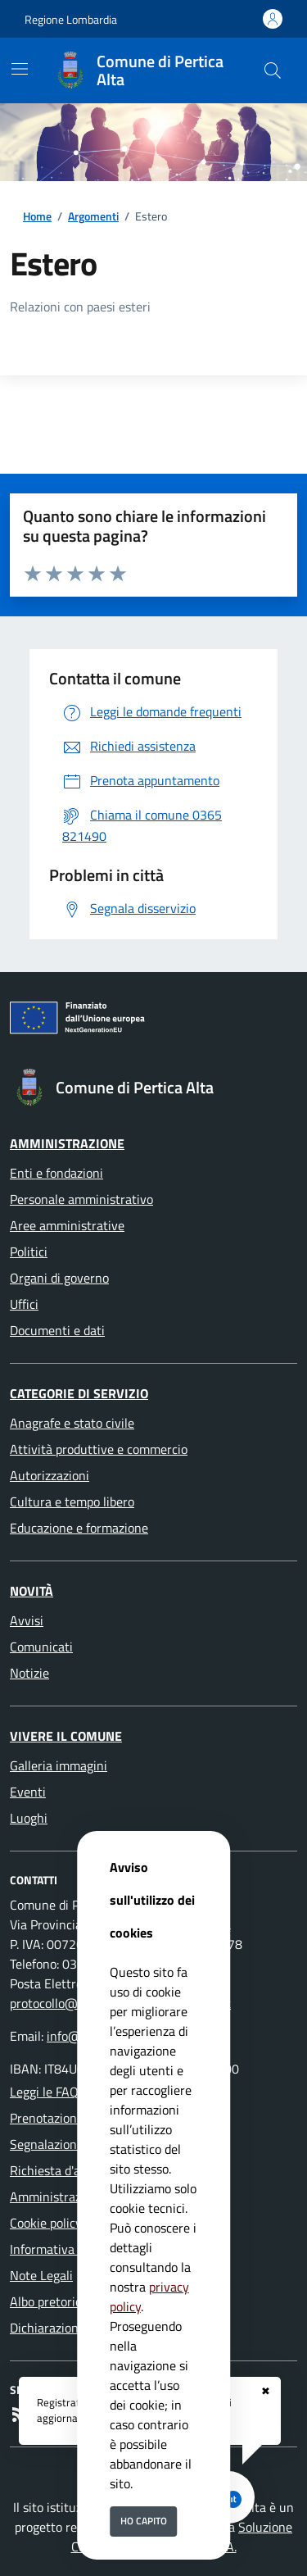 This screenshot has width=307, height=2576. What do you see at coordinates (71, 19) in the screenshot?
I see `Regione Lombardia [Vai al portale Regione Lombardia - link esterno - apertura nuova scheda]` at bounding box center [71, 19].